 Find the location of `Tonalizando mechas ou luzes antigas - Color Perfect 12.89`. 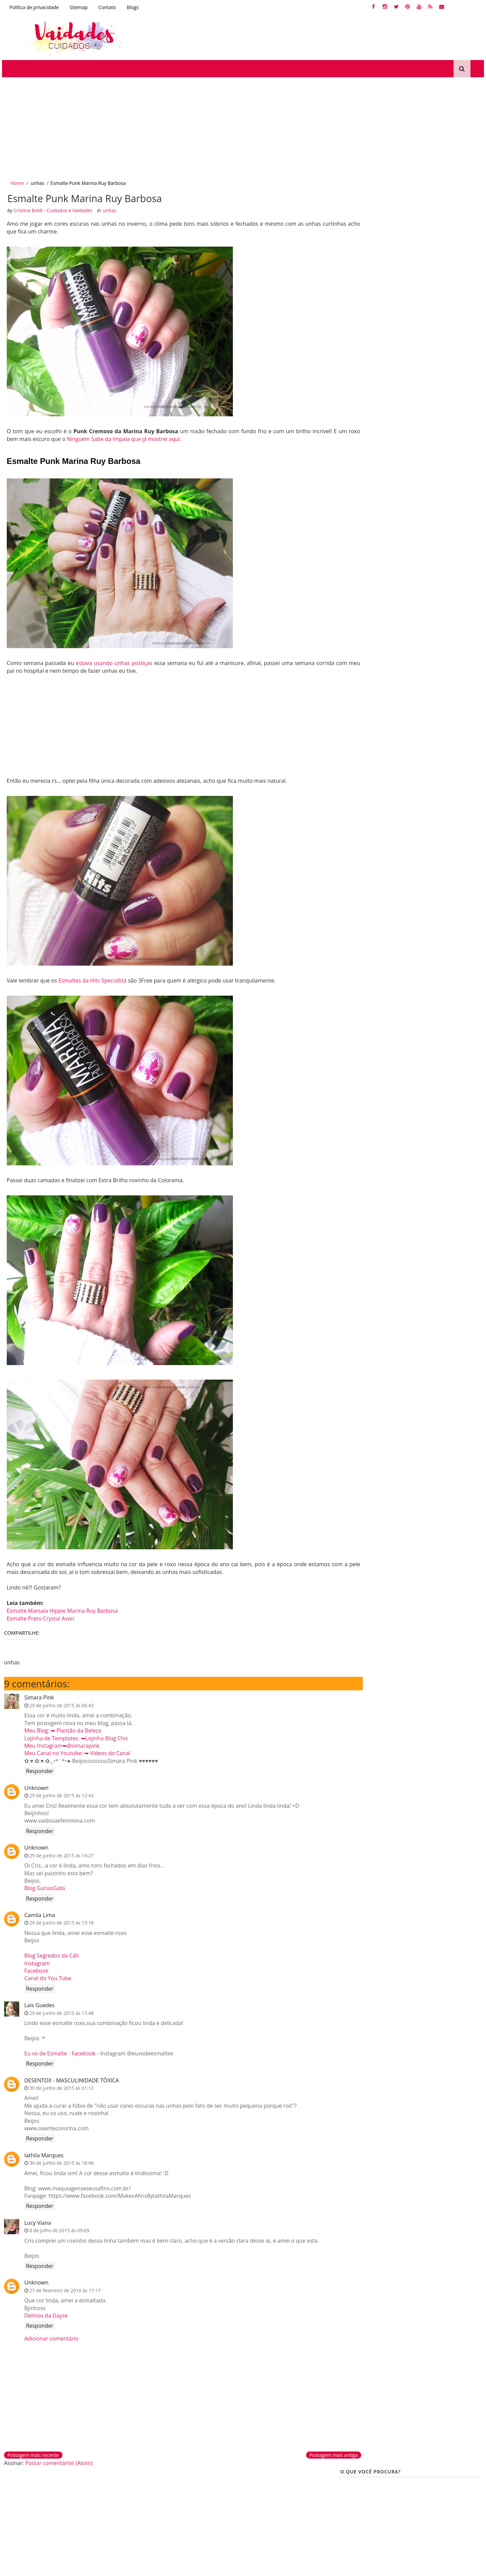

Tonalizando mechas ou luzes antigas - Color Perfect 12.89 is located at coordinates (429, 312).